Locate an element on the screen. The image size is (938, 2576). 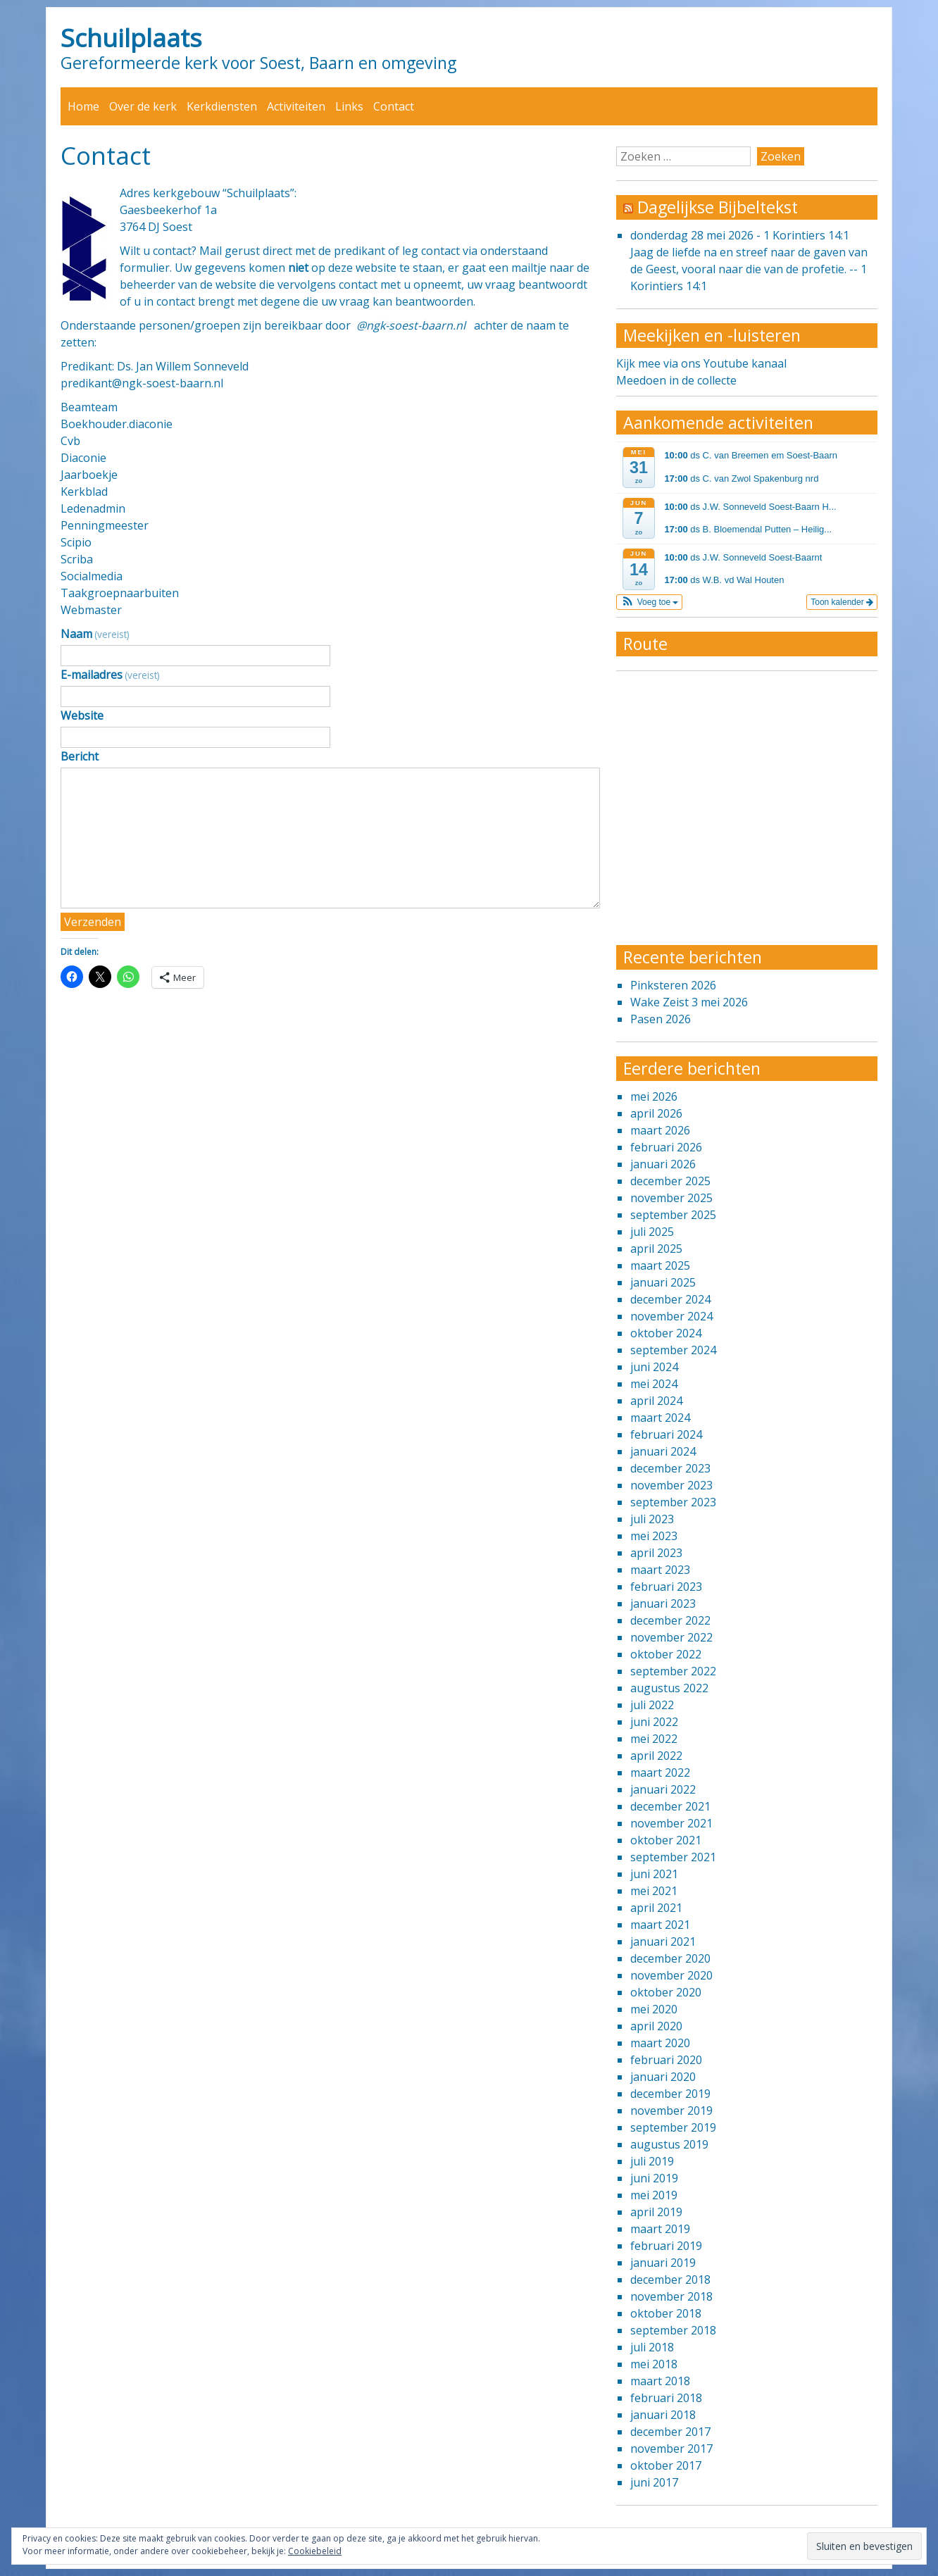
Naam is located at coordinates (95, 634).